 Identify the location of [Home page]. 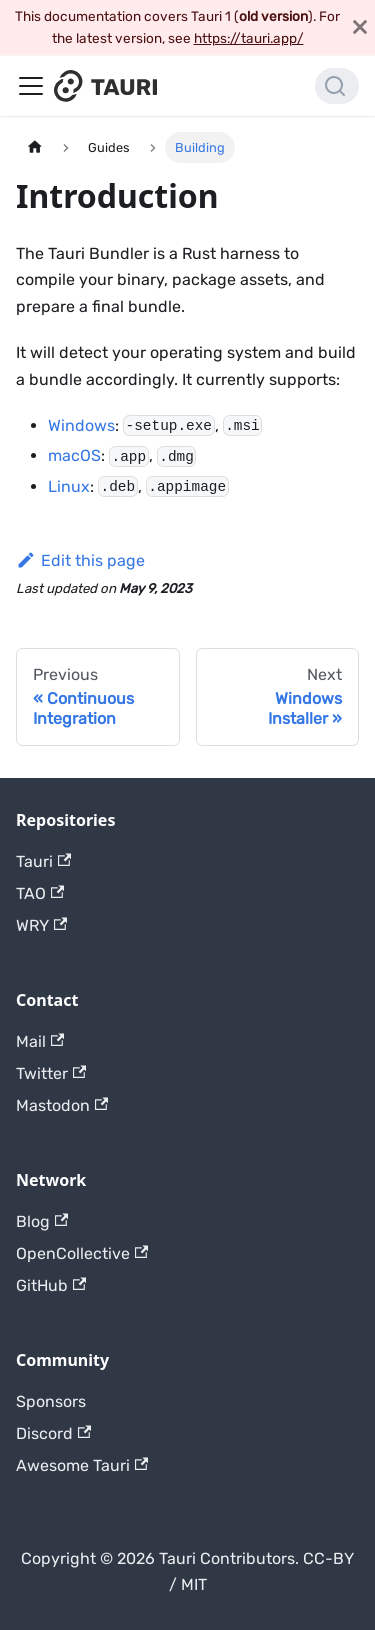
(35, 147).